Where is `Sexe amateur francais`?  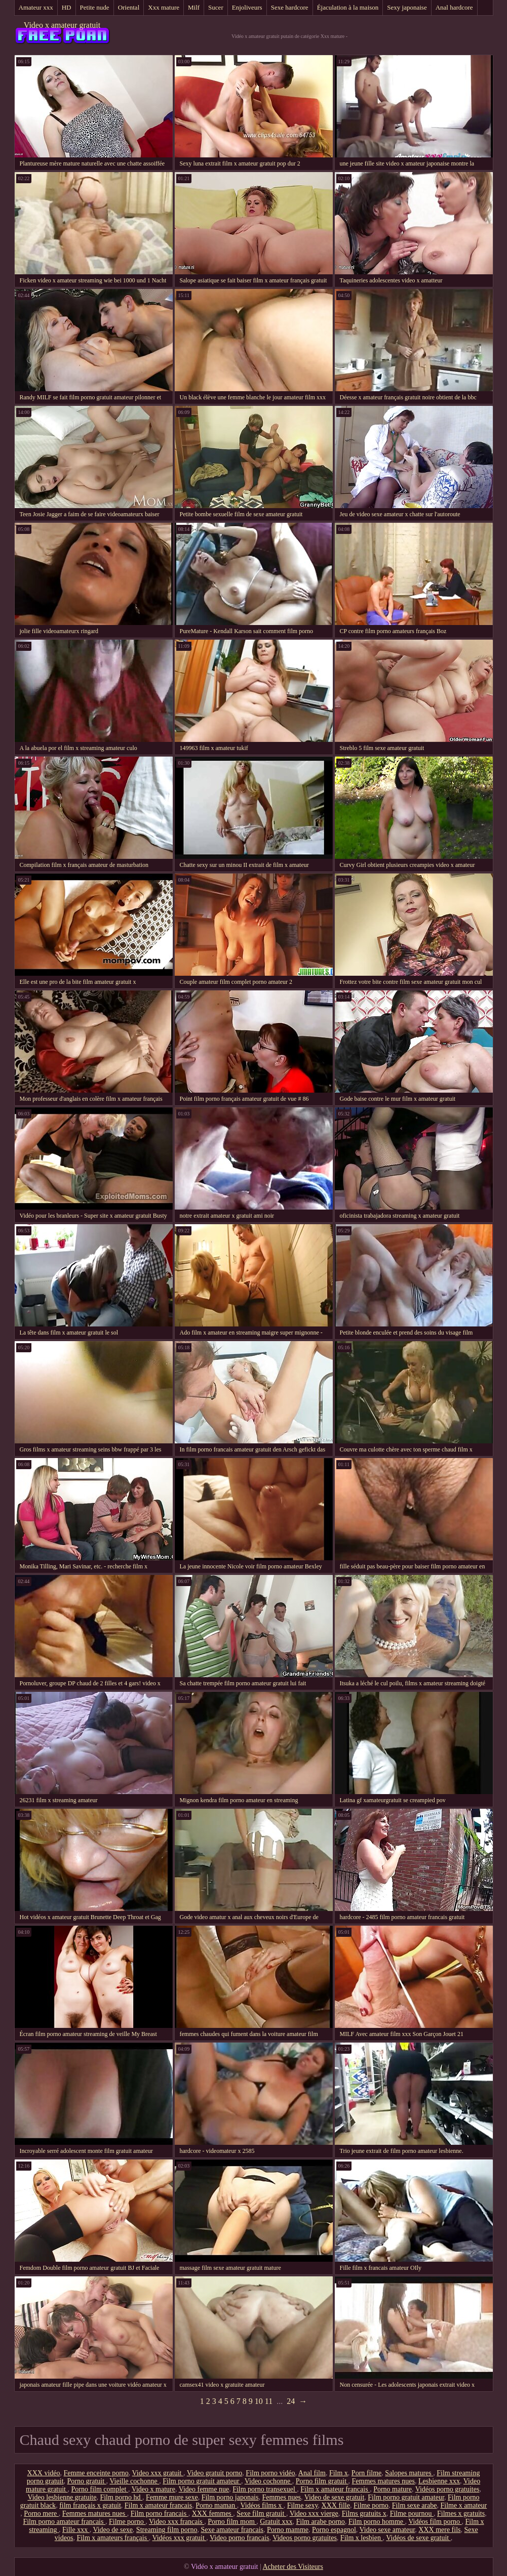
Sexe amateur francais is located at coordinates (232, 2529).